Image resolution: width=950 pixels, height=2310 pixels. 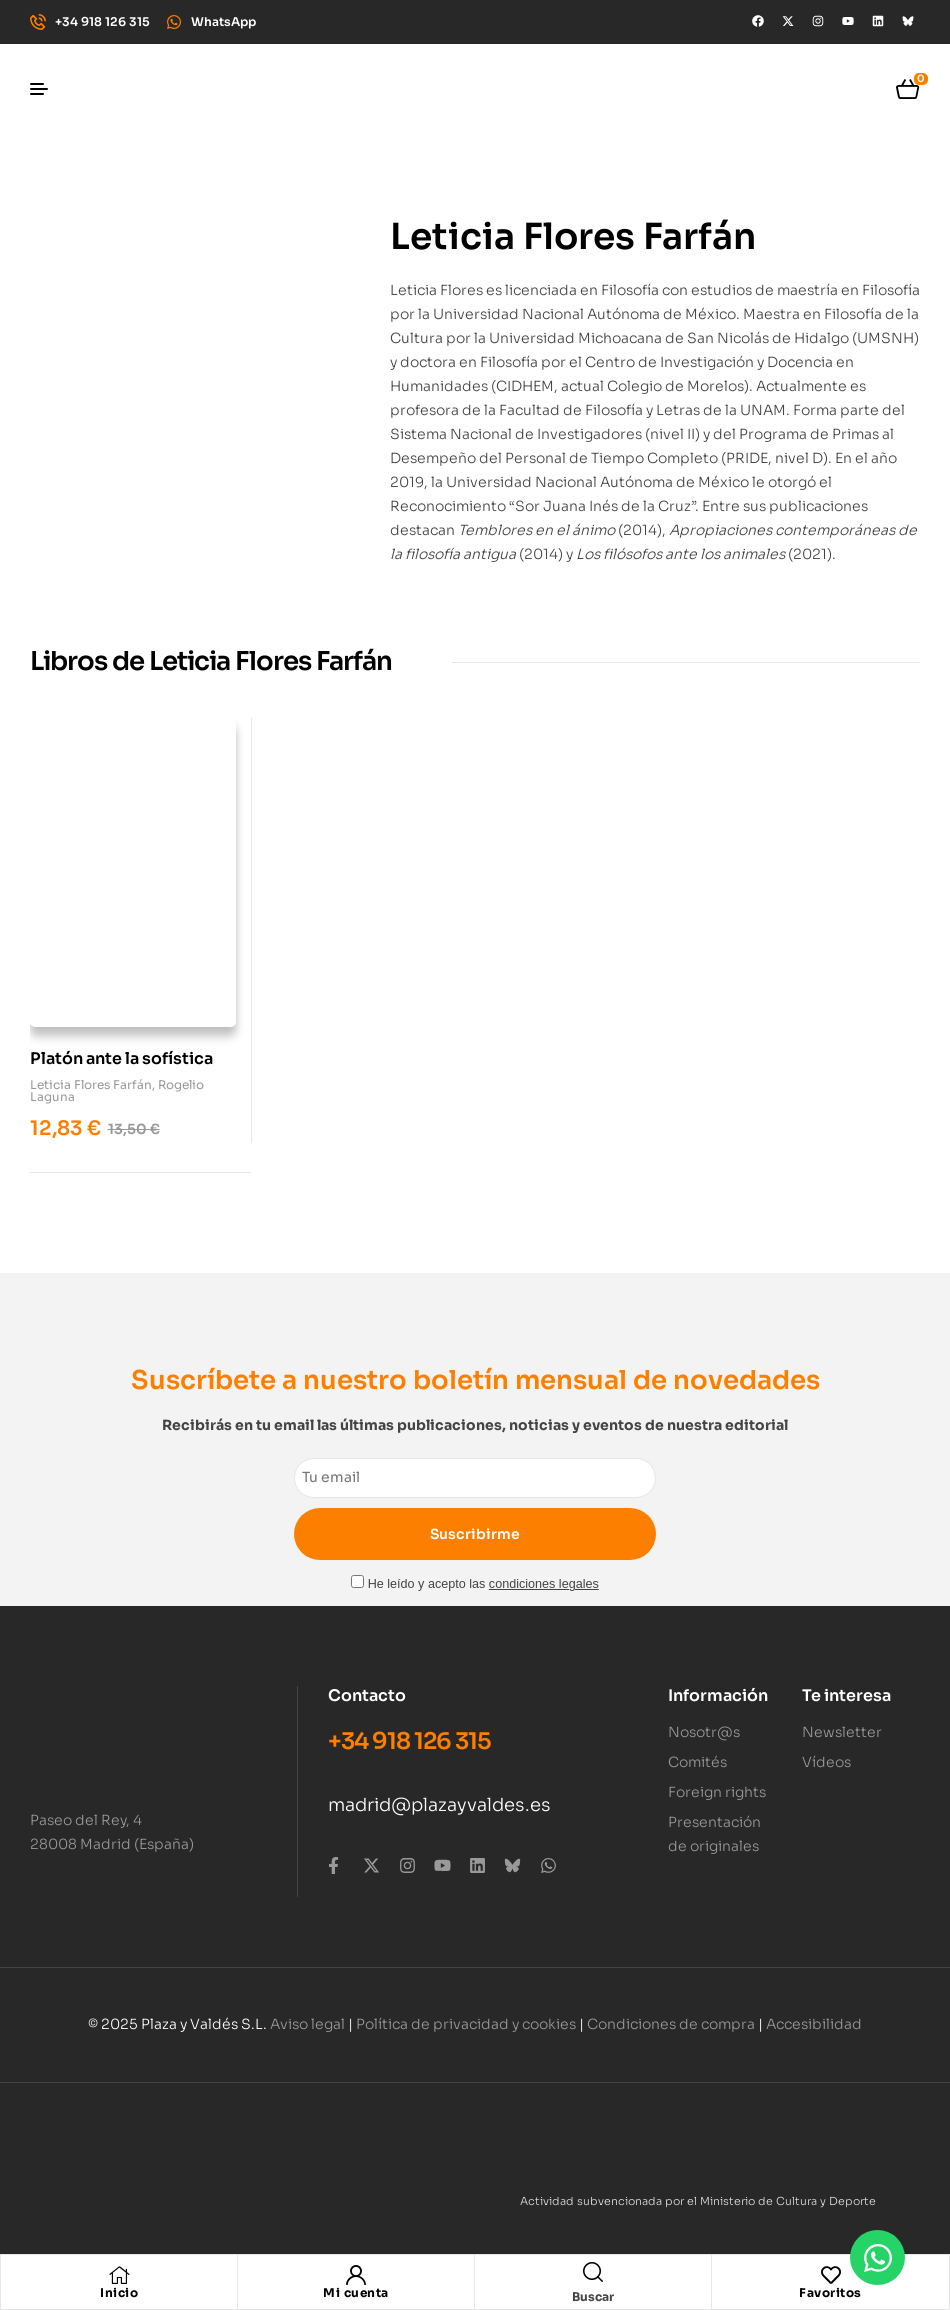 What do you see at coordinates (356, 2292) in the screenshot?
I see `Mi cuenta` at bounding box center [356, 2292].